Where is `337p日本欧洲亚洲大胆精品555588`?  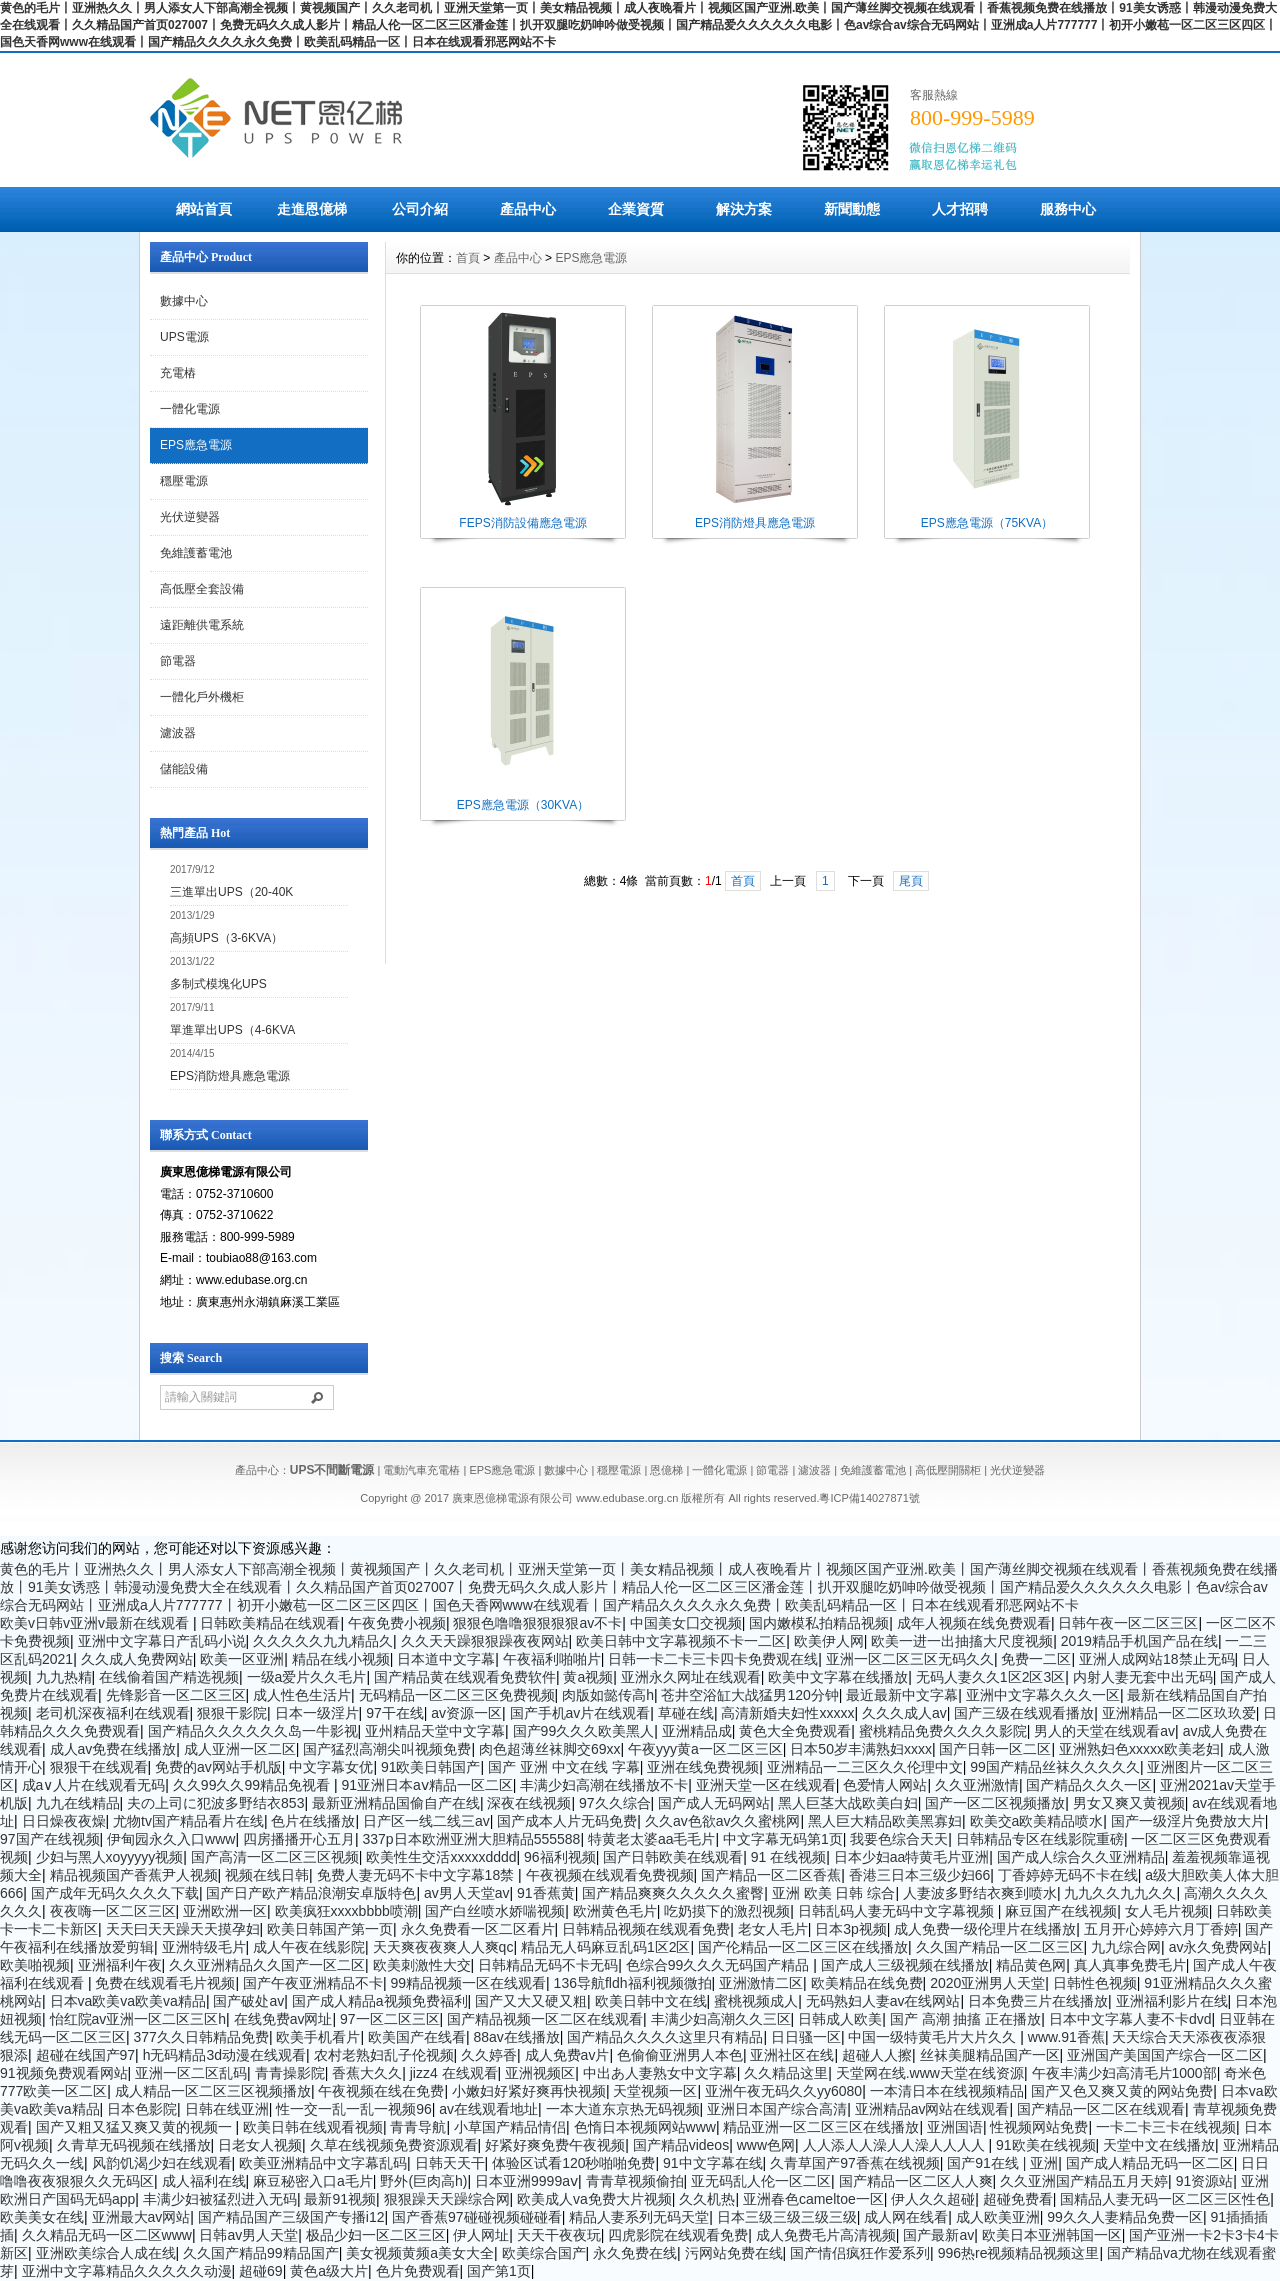
337p日本欧洲亚洲大胆精品555588 is located at coordinates (472, 1839).